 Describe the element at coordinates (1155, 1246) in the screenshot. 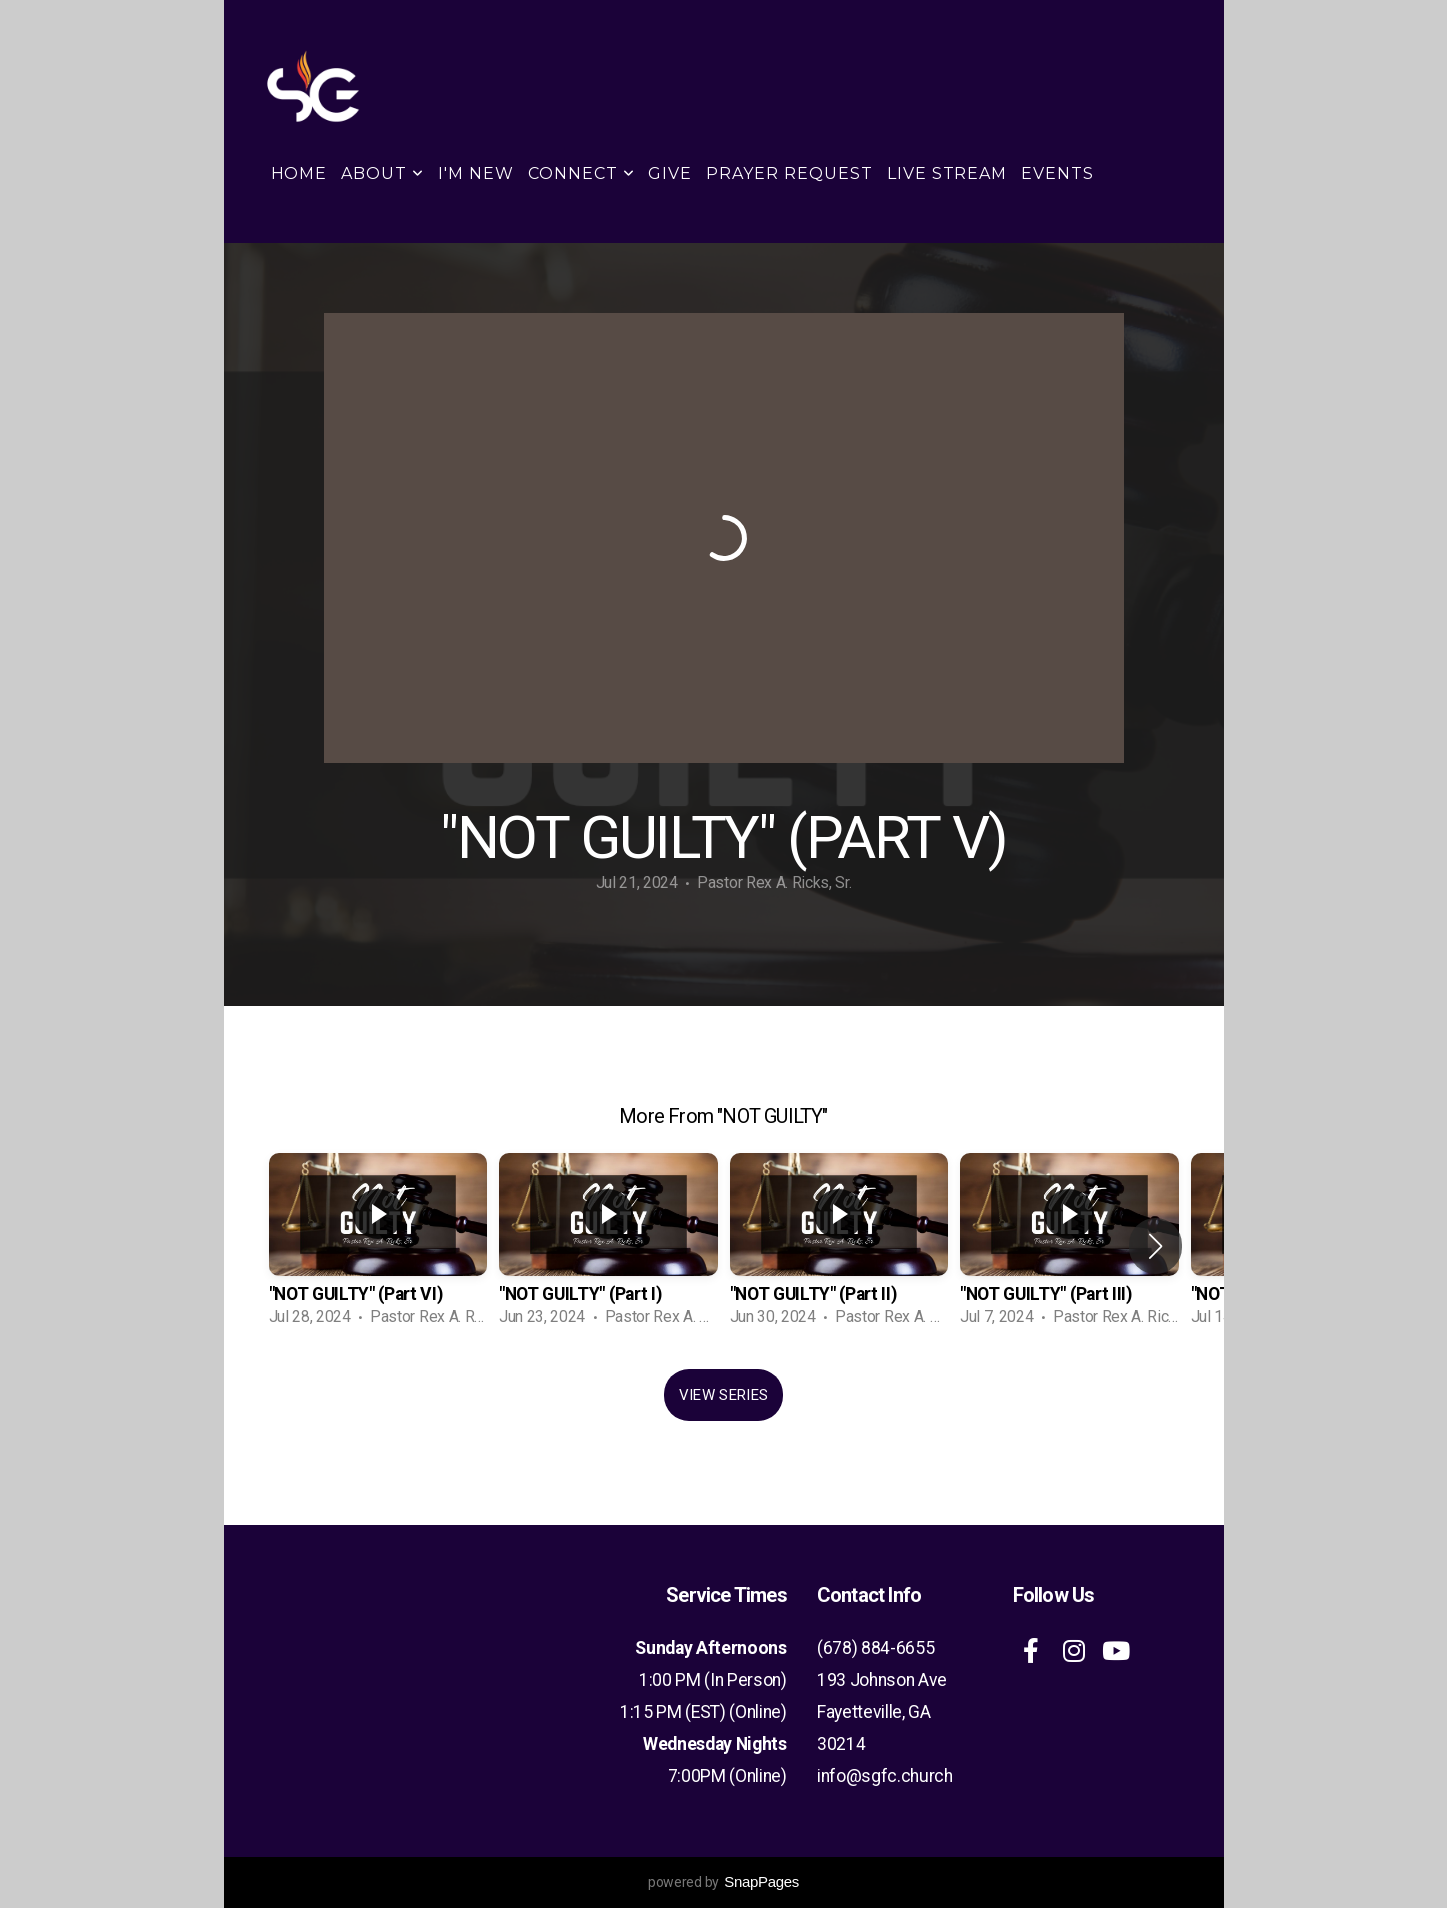

I see `[button]` at that location.